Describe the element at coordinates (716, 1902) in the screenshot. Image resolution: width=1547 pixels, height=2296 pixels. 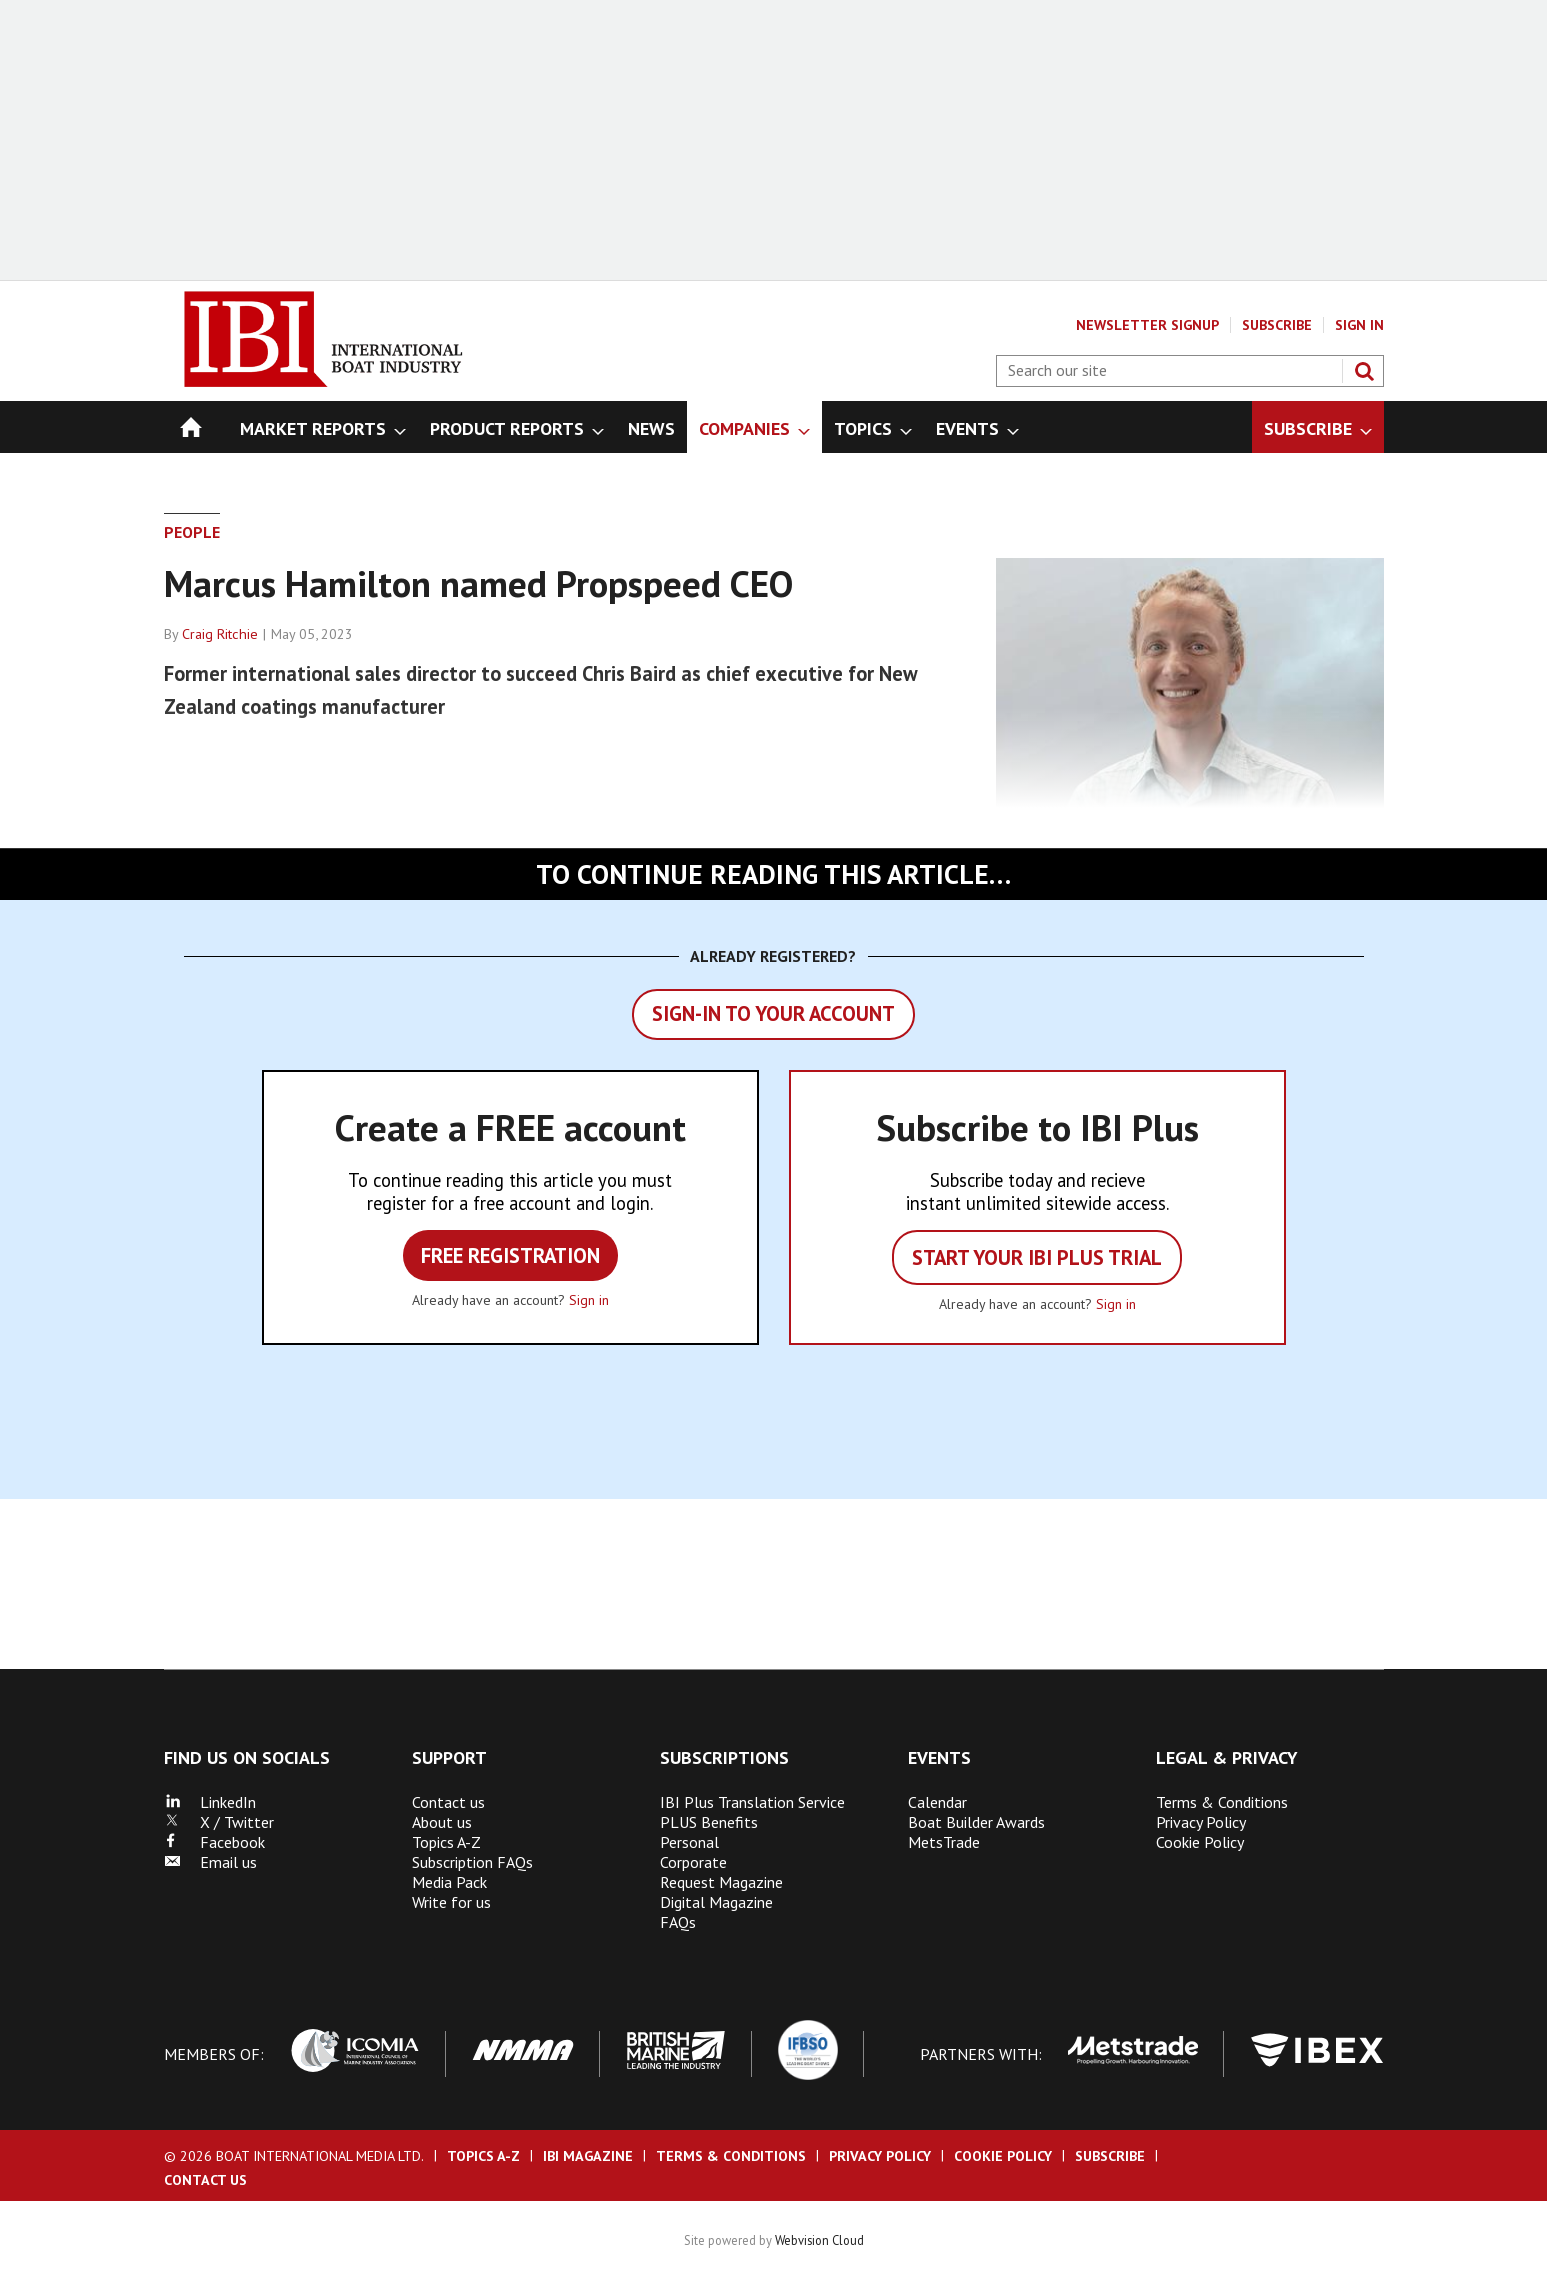
I see `Digital Magazine` at that location.